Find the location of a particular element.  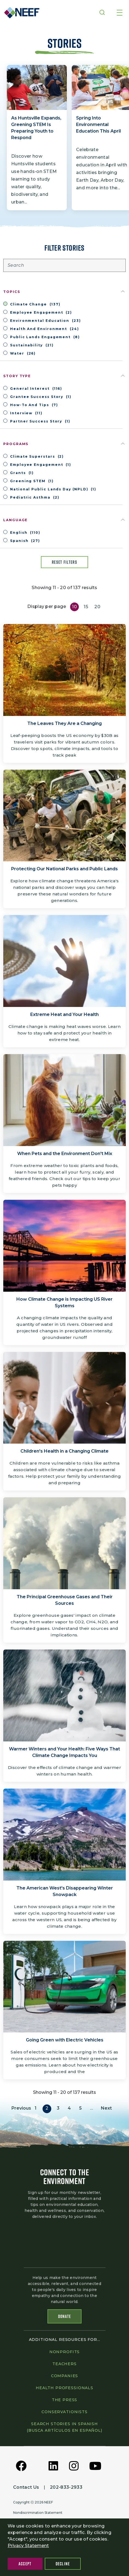

Reset filters is located at coordinates (64, 562).